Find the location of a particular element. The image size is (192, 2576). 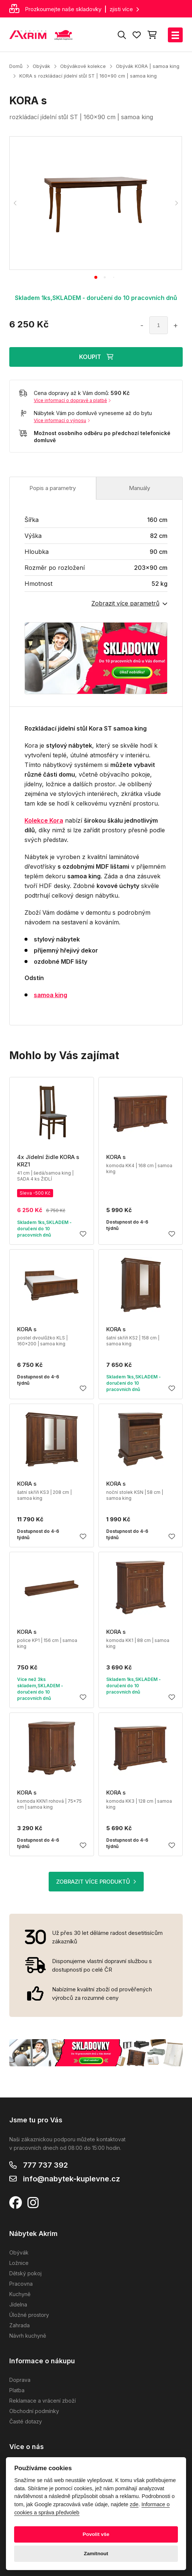

Zahrada is located at coordinates (19, 2325).